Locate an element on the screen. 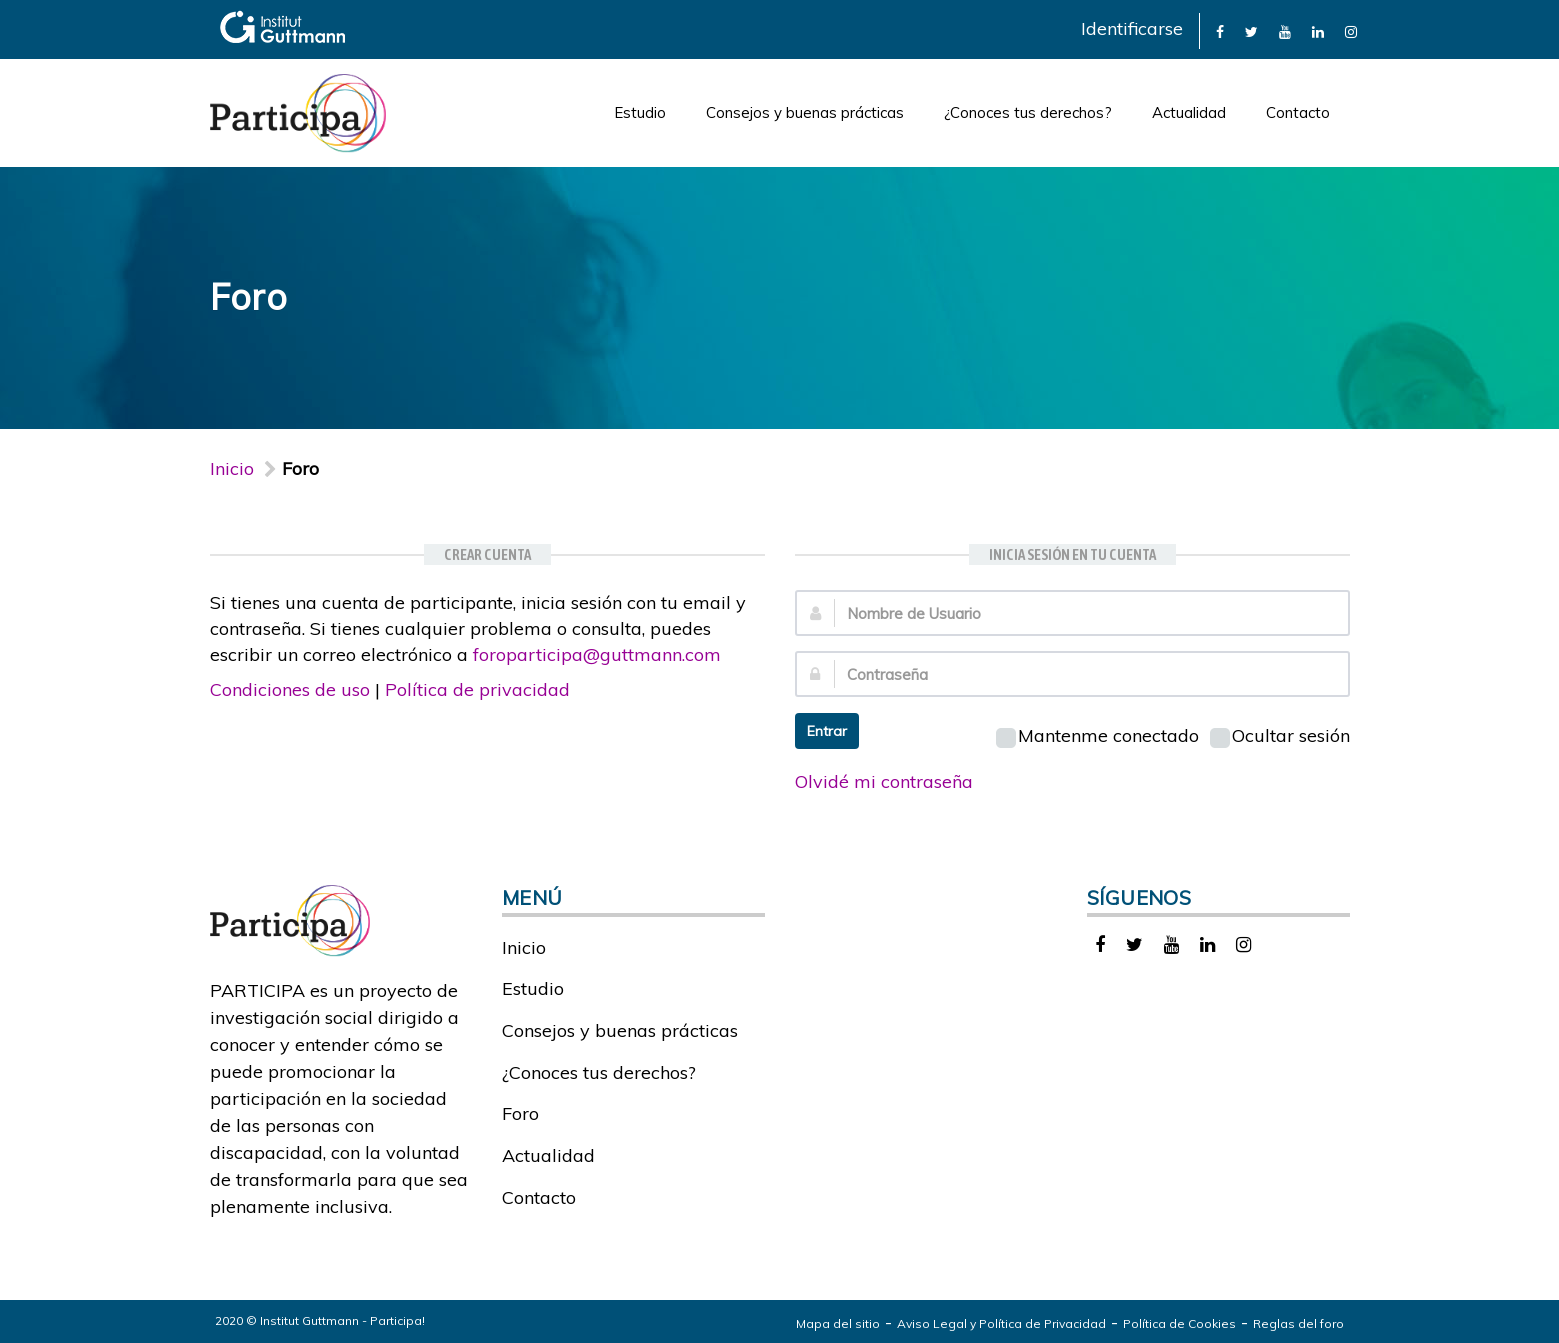 This screenshot has width=1559, height=1343. Consejos y buenas prácticas is located at coordinates (805, 112).